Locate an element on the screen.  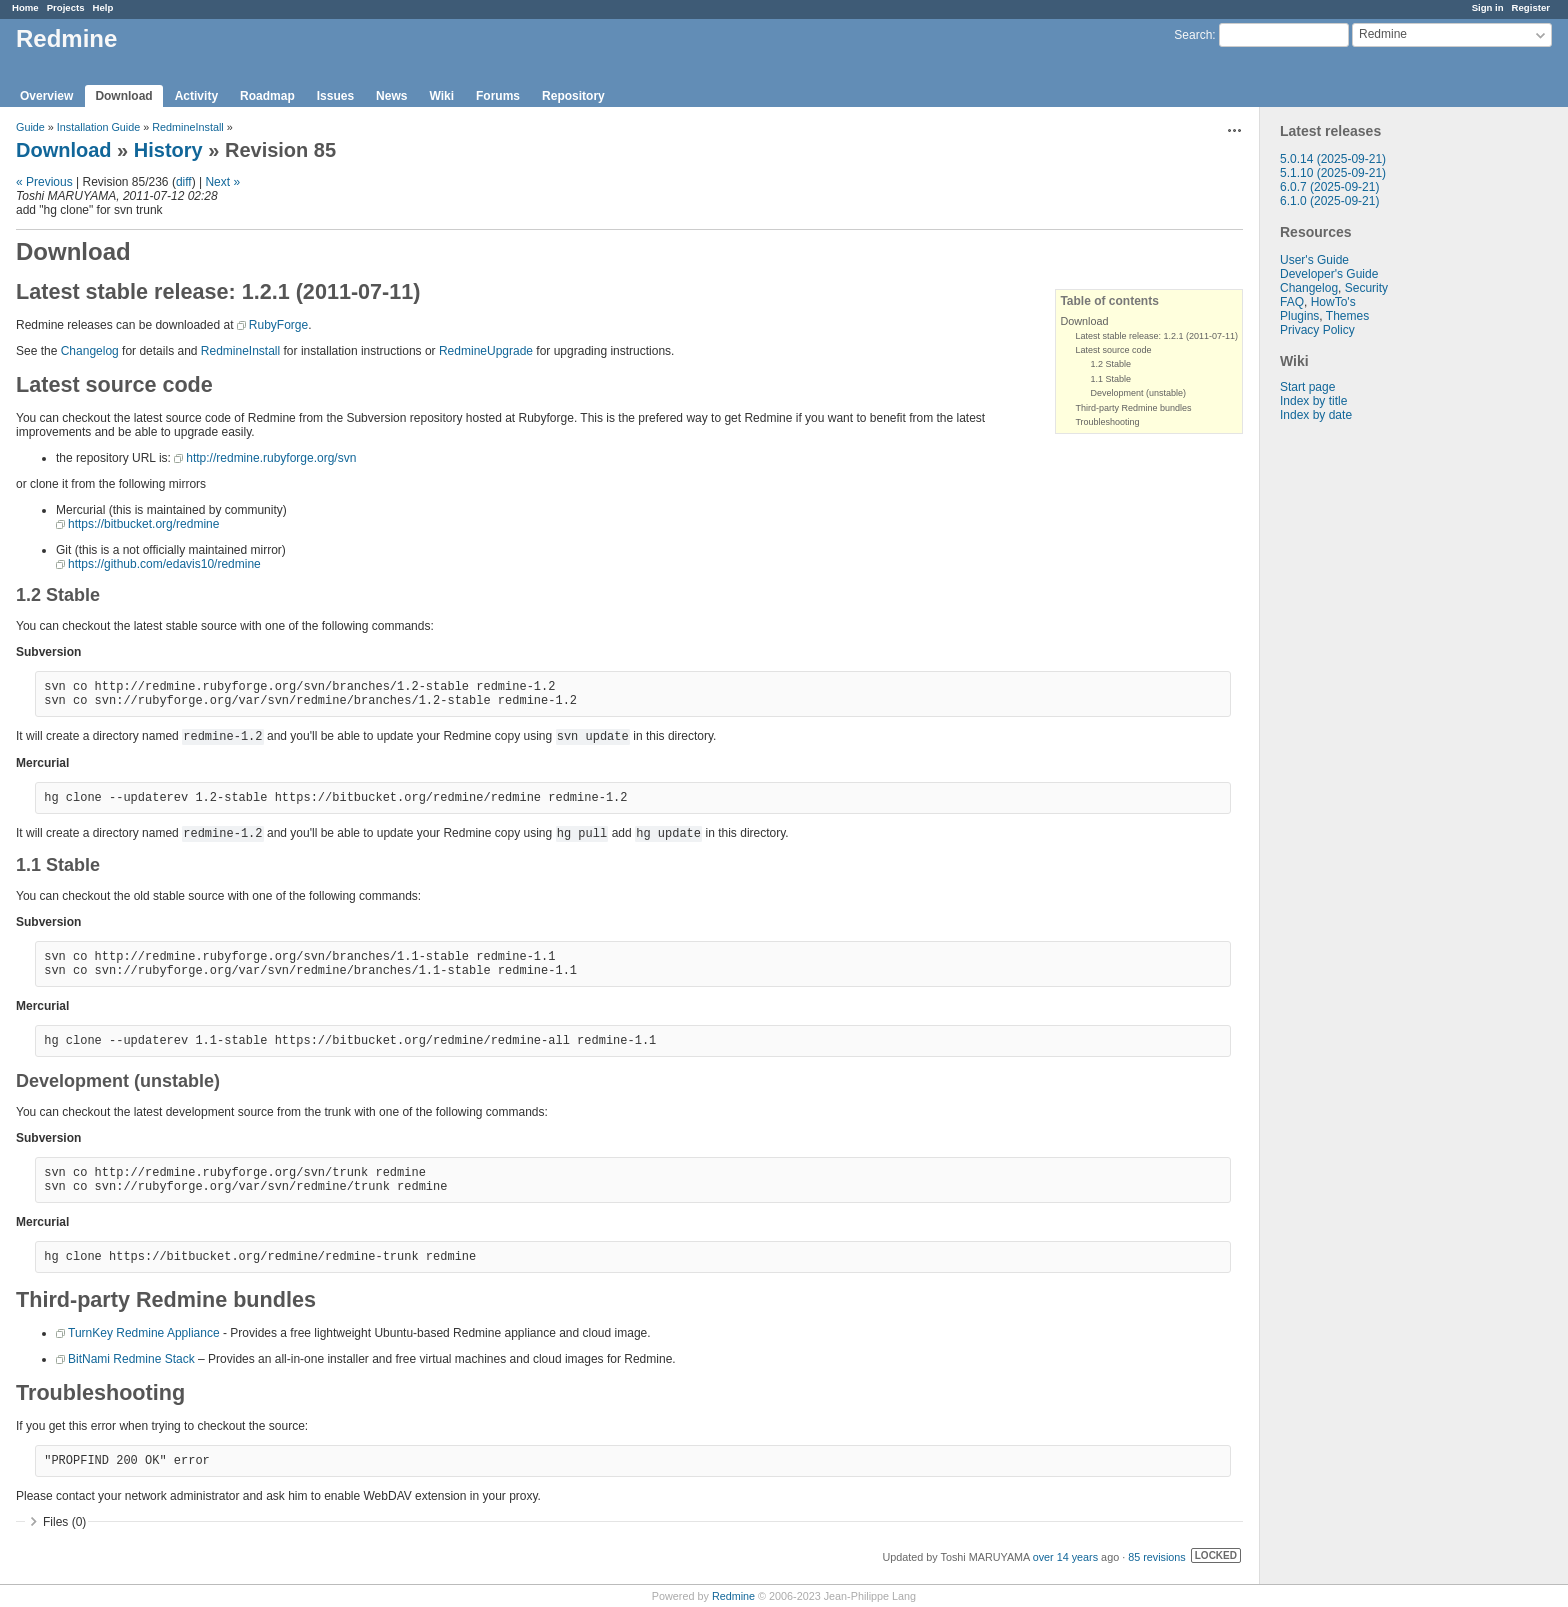
User's Guide is located at coordinates (1314, 260).